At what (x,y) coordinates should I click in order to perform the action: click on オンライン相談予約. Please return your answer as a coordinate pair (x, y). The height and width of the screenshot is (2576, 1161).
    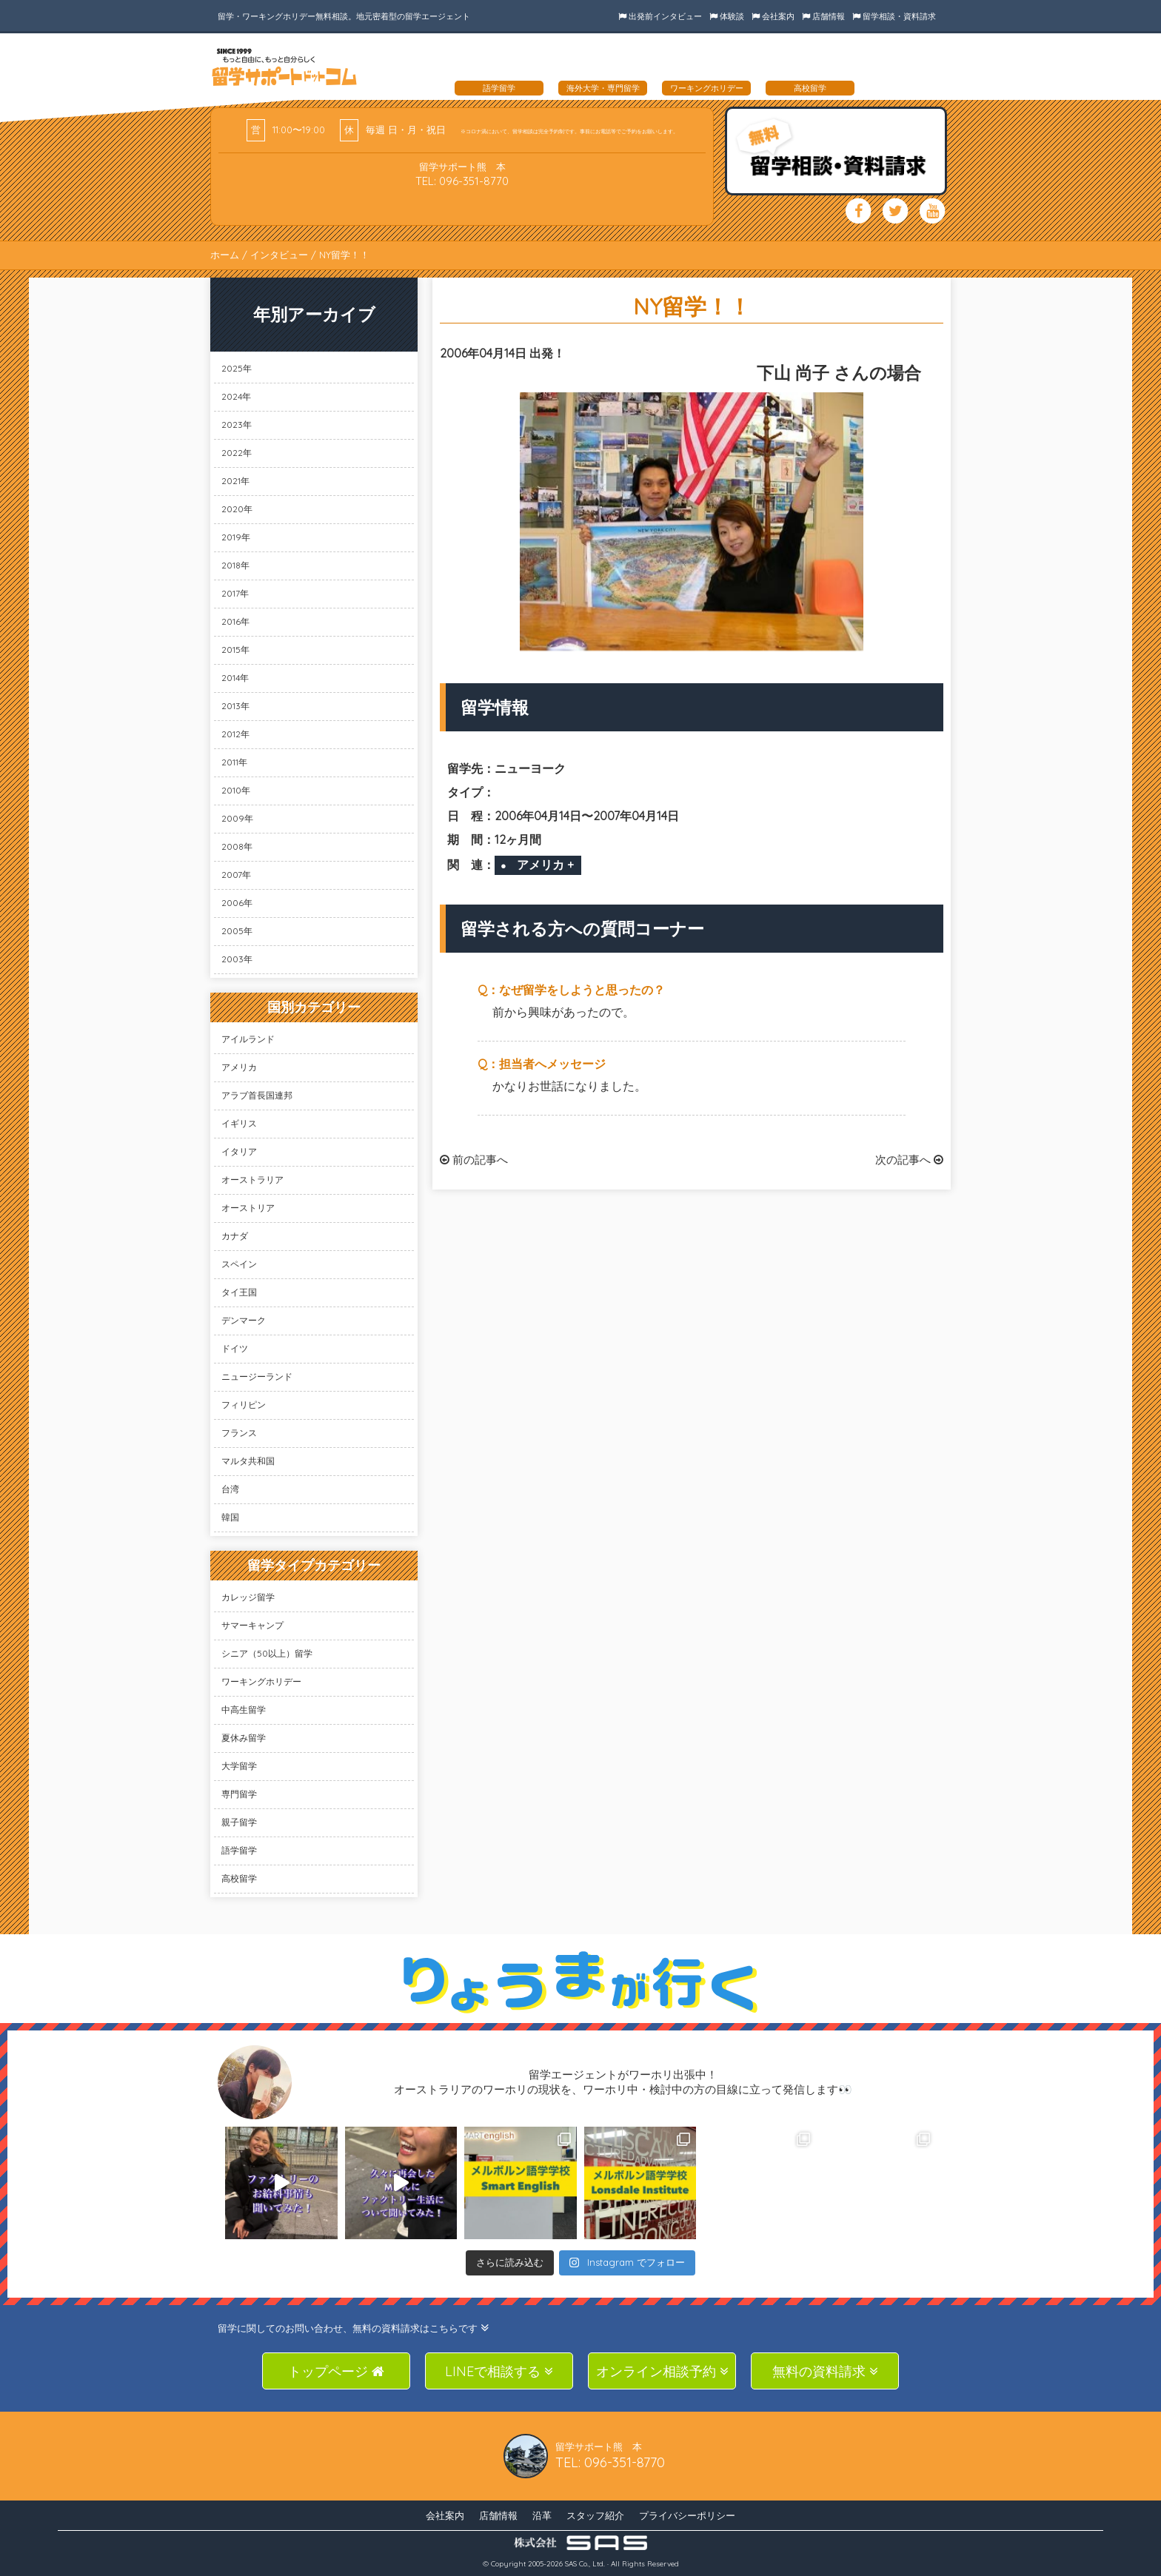
    Looking at the image, I should click on (662, 2371).